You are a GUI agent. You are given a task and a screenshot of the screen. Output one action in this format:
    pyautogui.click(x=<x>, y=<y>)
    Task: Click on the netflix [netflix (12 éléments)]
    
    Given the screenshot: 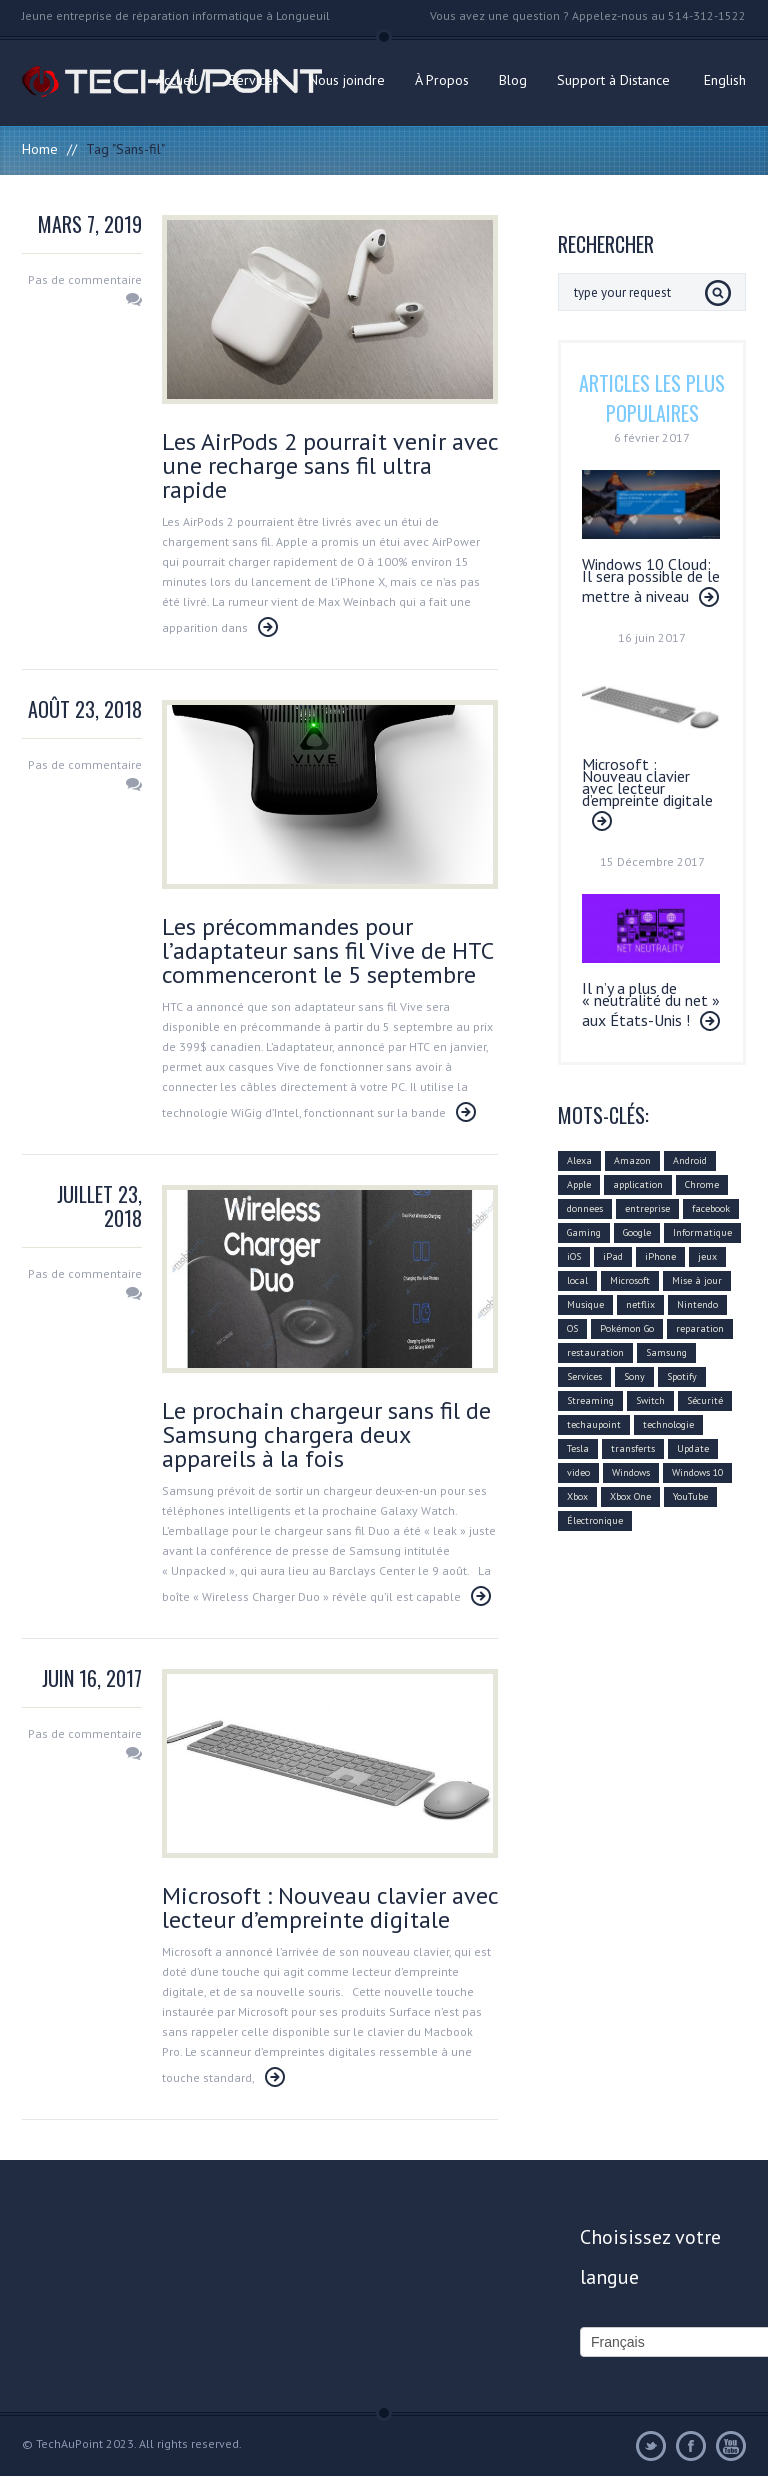 What is the action you would take?
    pyautogui.click(x=640, y=1304)
    